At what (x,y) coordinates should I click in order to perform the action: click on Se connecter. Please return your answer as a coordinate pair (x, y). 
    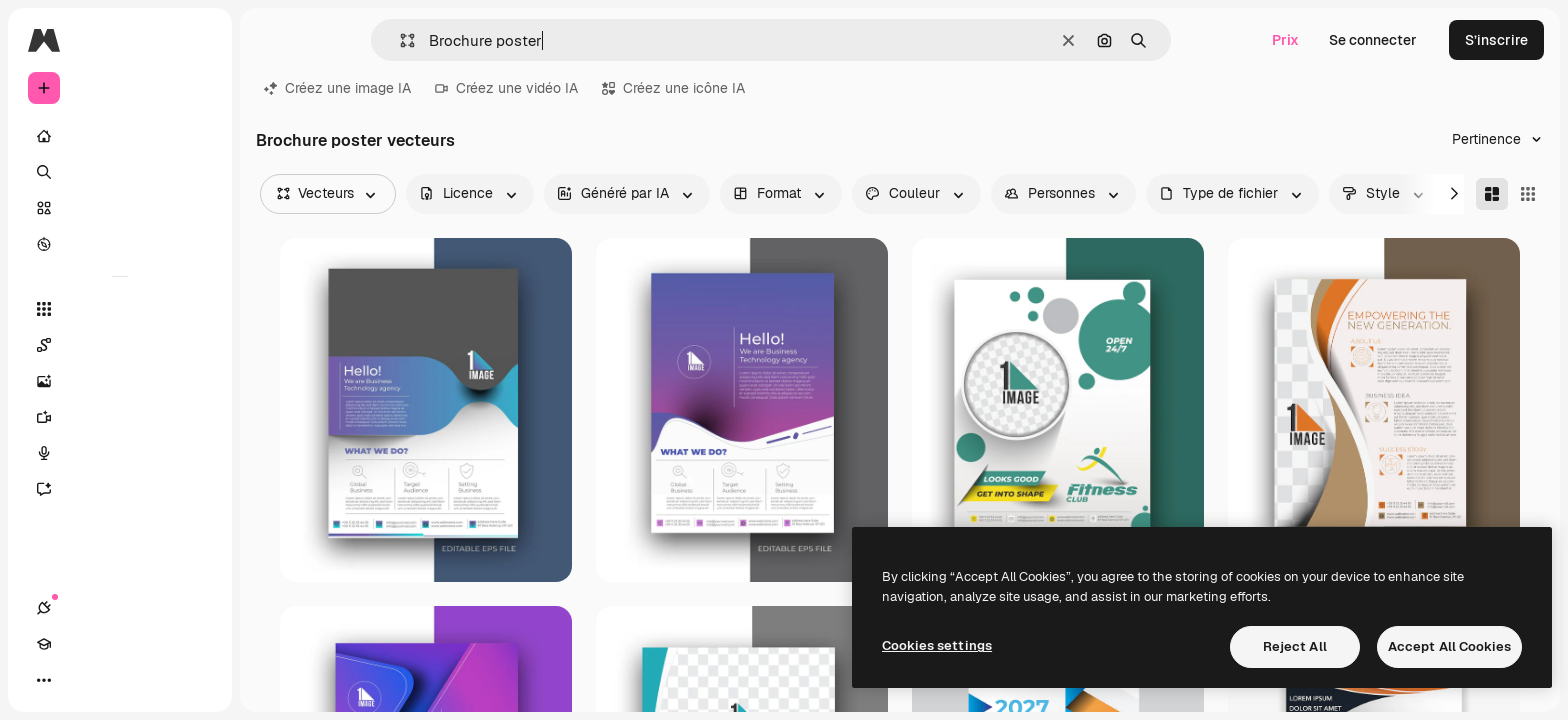
    Looking at the image, I should click on (1373, 40).